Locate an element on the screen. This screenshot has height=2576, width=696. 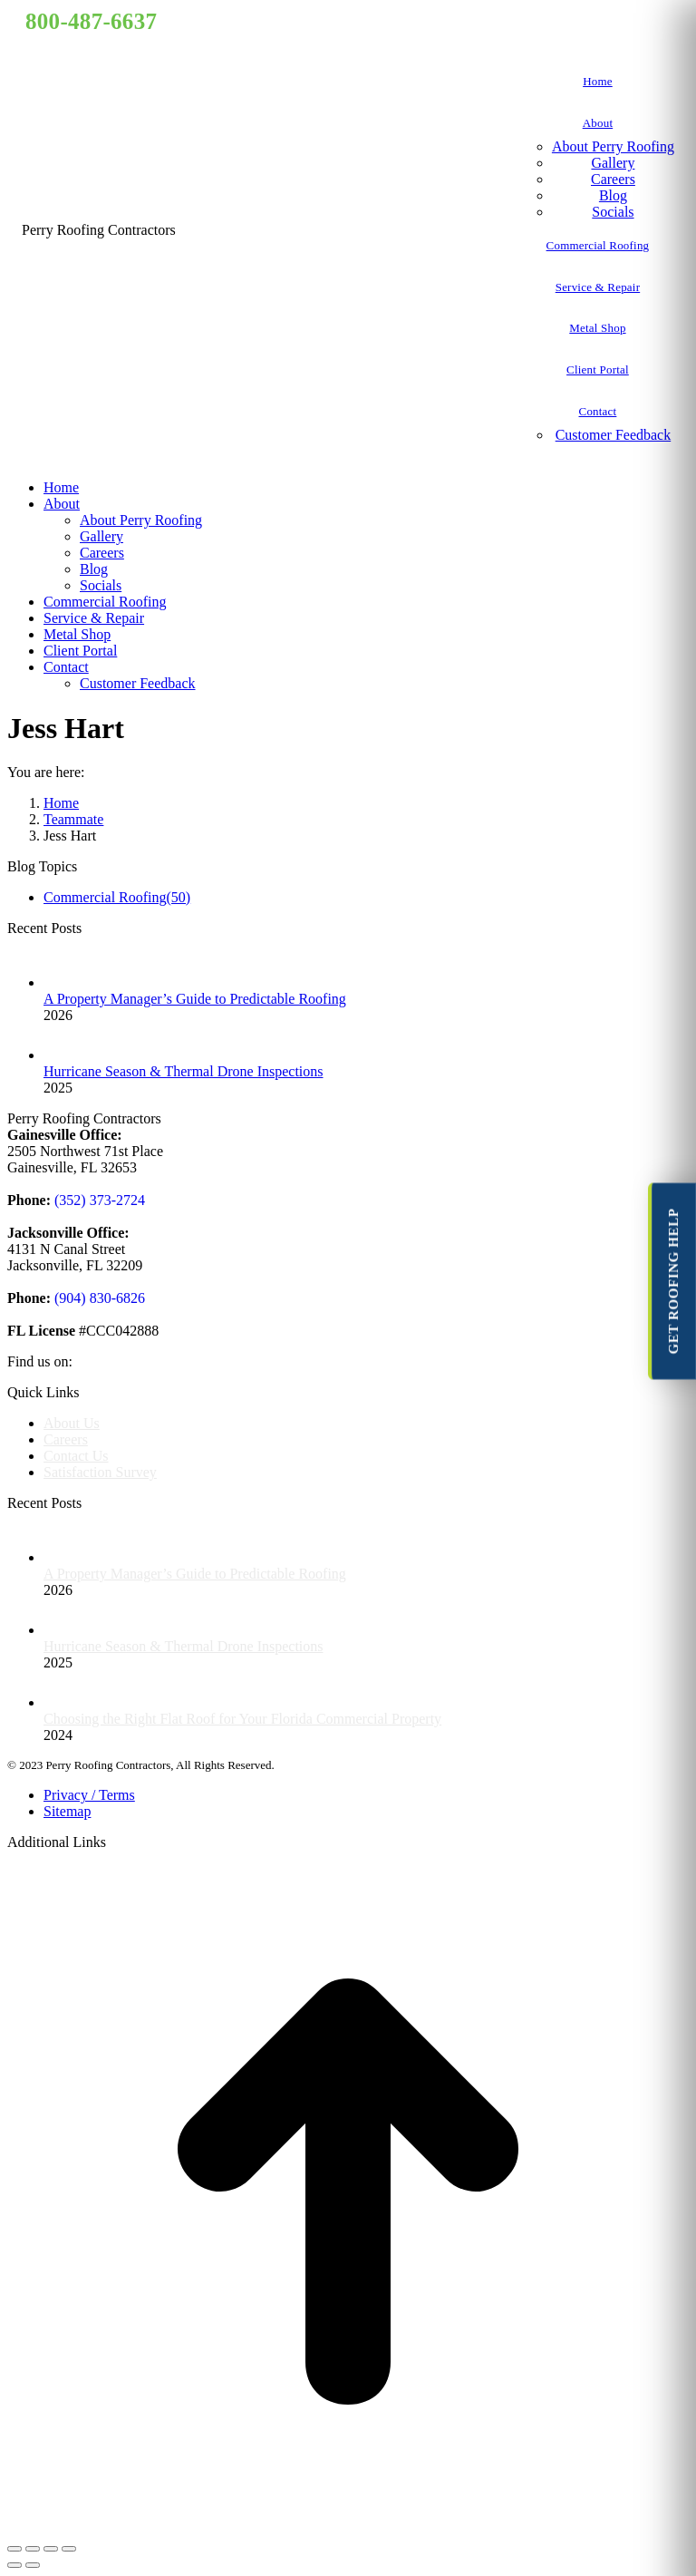
Careers is located at coordinates (66, 1439).